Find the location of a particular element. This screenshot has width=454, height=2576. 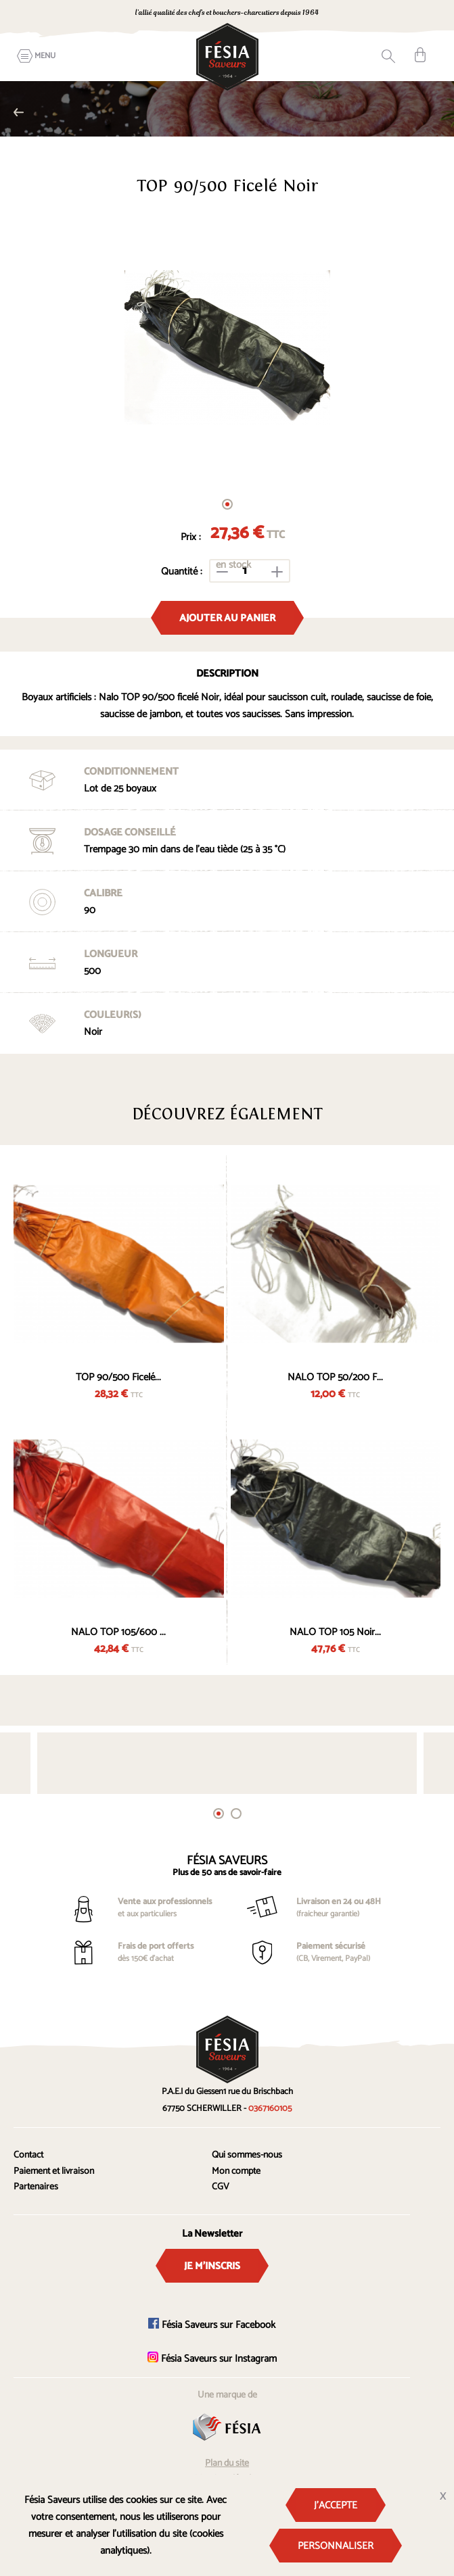

Fésia Saveurs sur Instagram is located at coordinates (212, 2358).